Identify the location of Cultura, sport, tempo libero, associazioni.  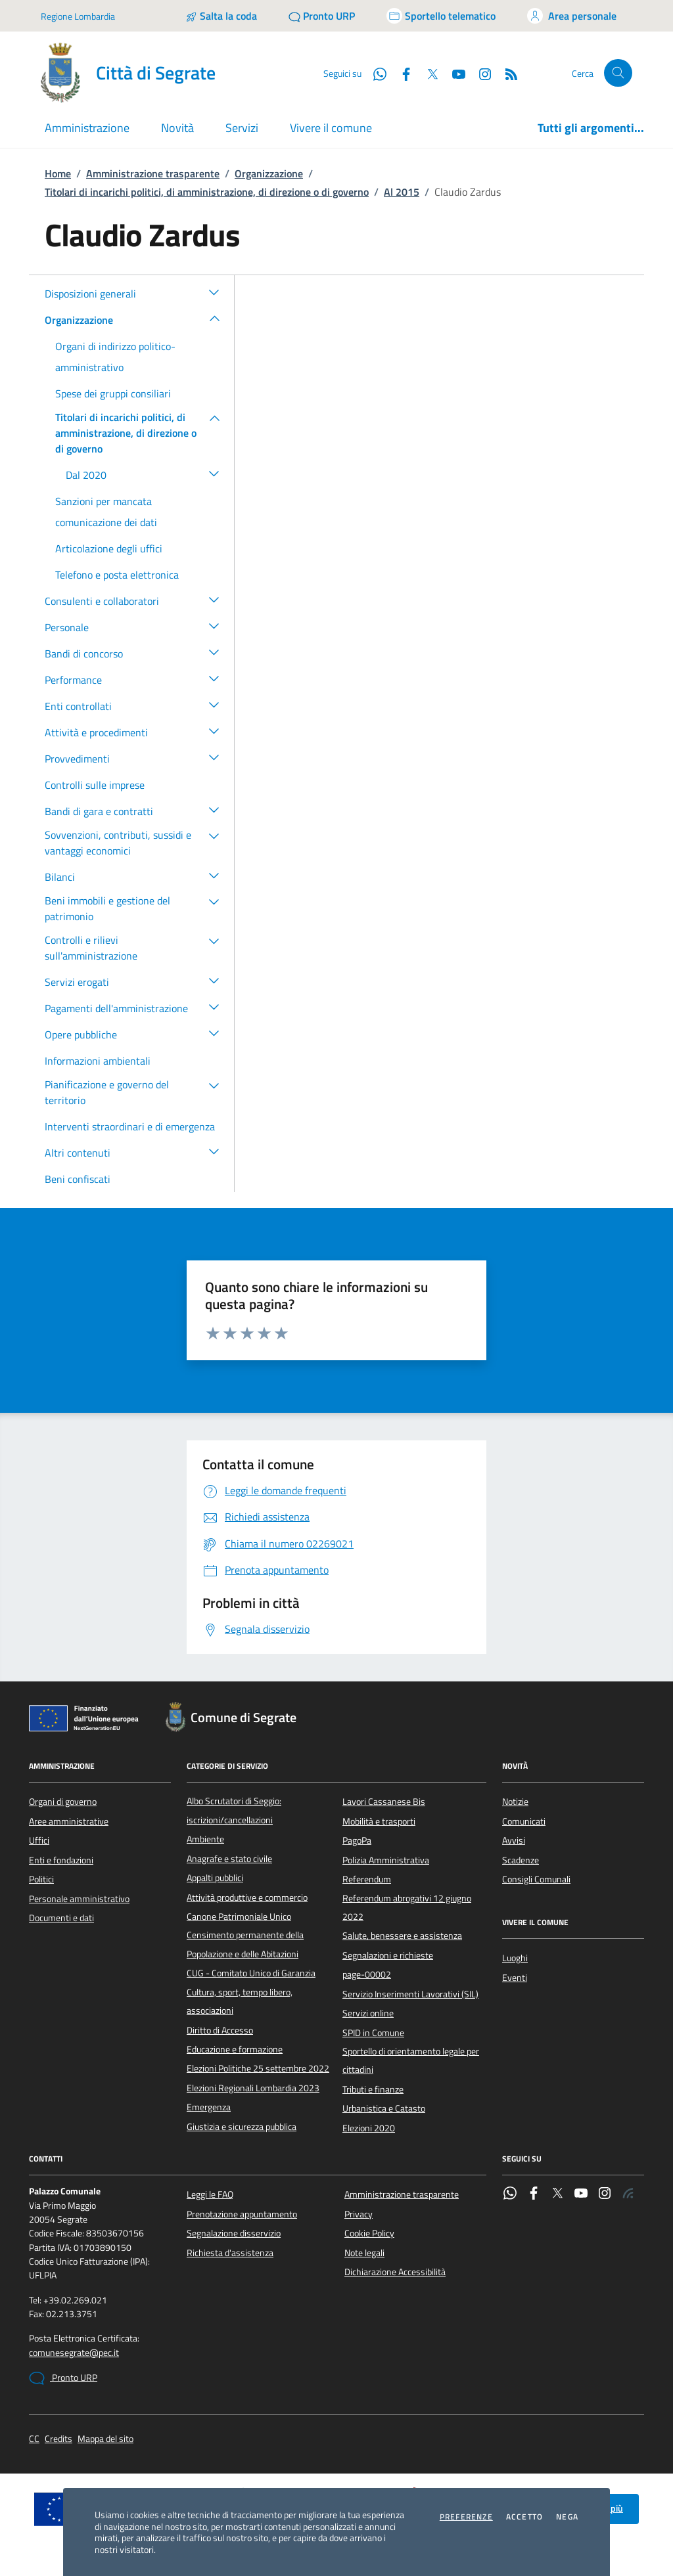
(239, 2001).